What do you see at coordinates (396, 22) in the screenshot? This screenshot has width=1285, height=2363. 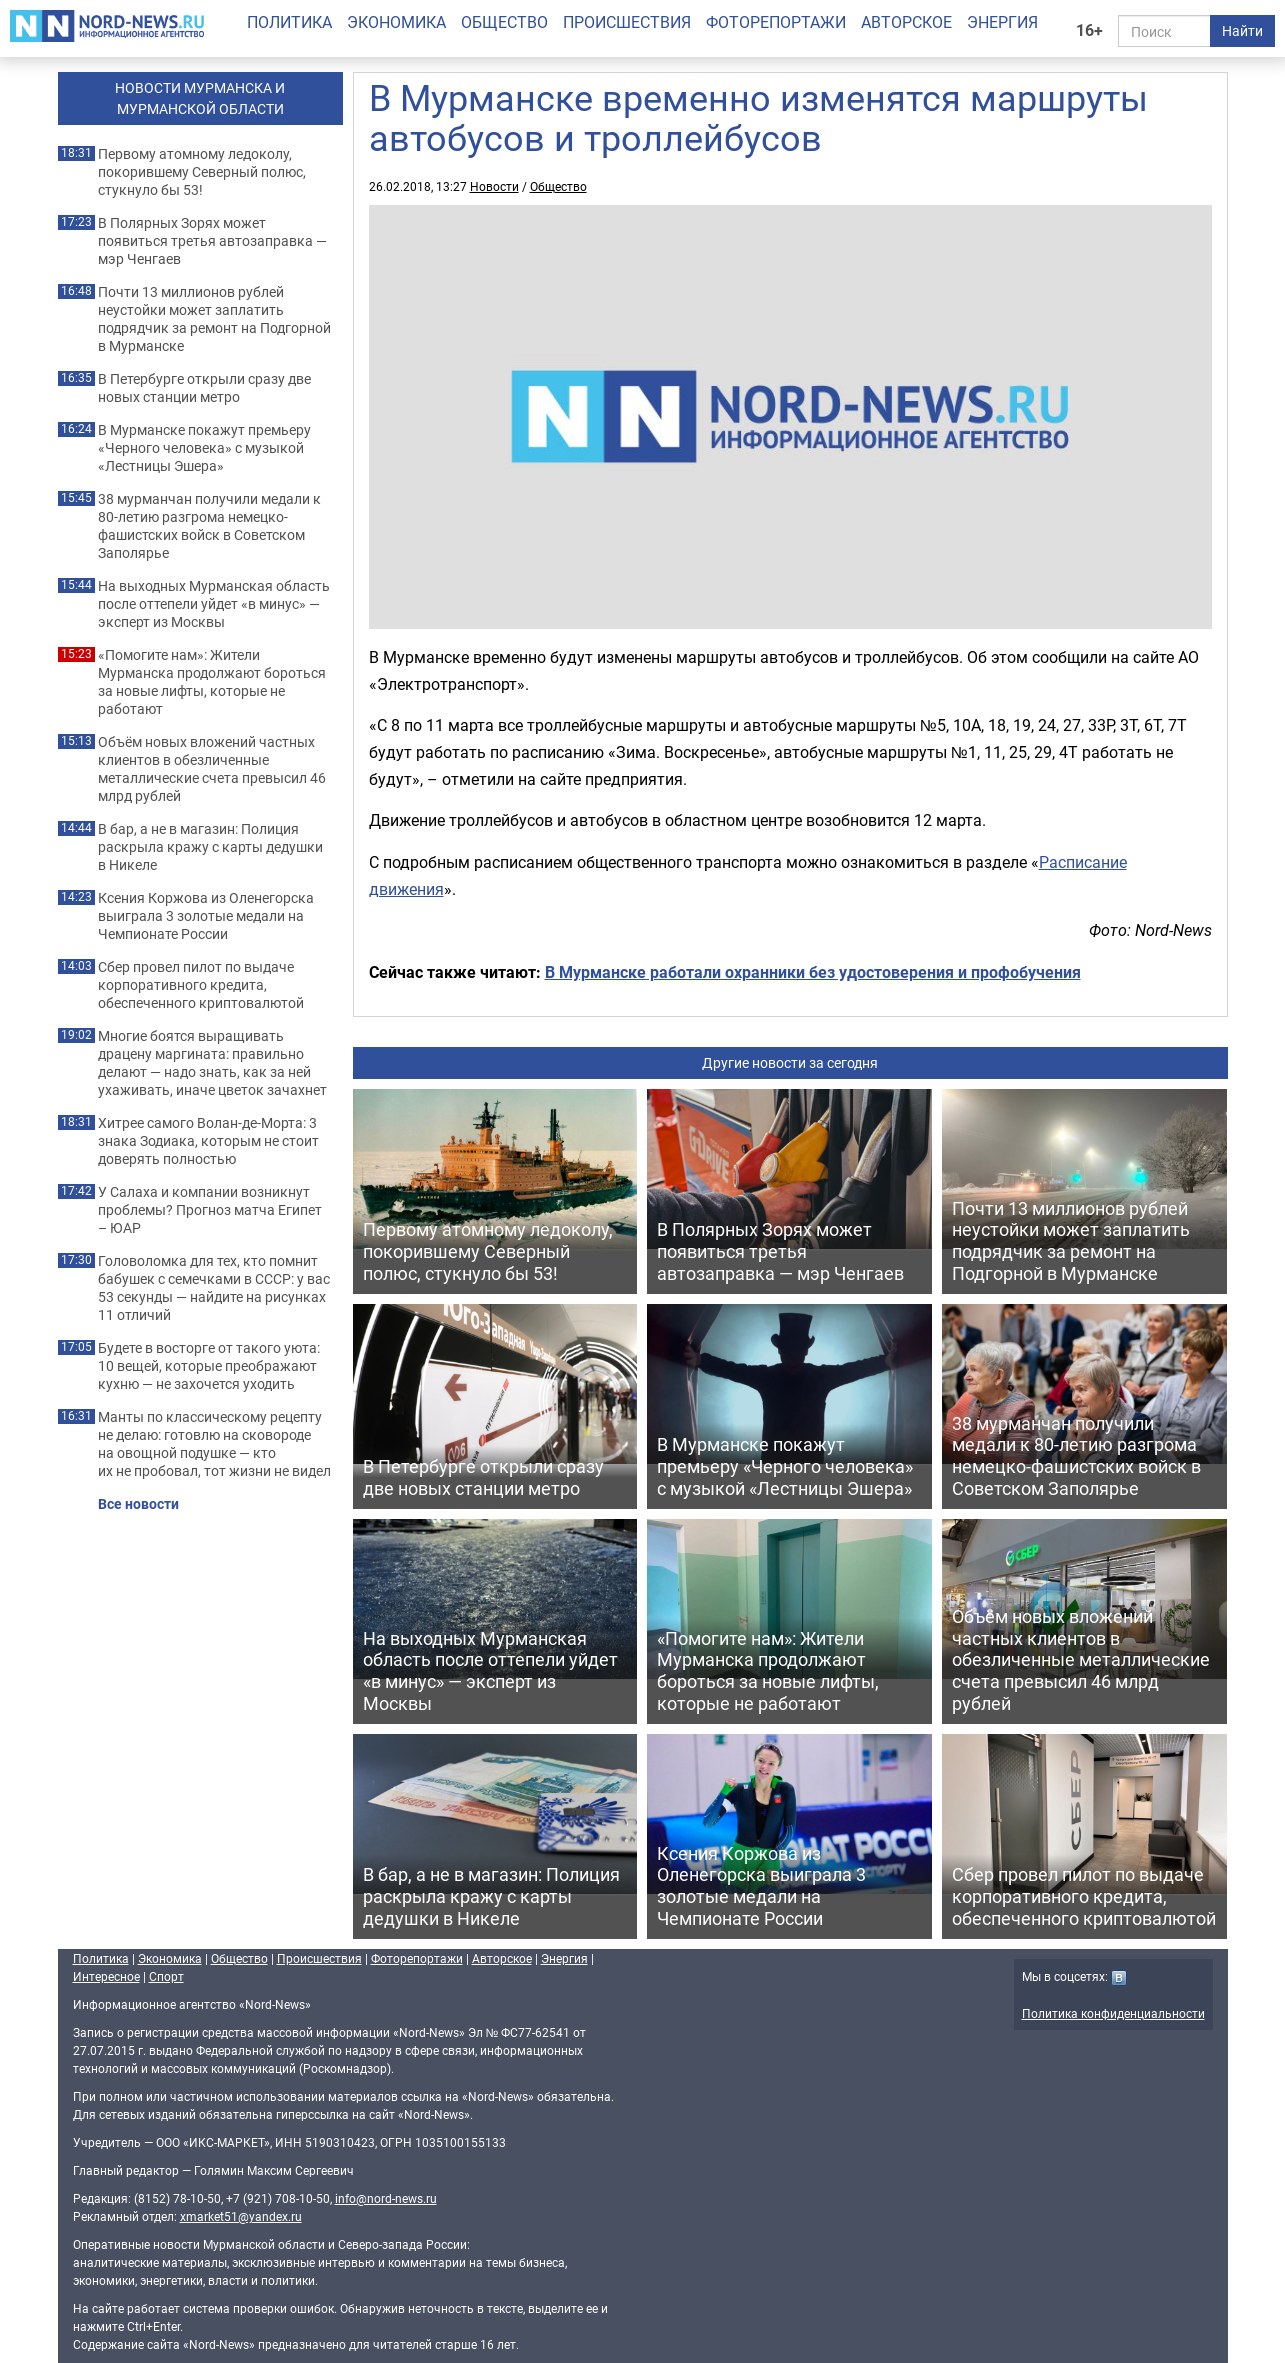 I see `Экономика` at bounding box center [396, 22].